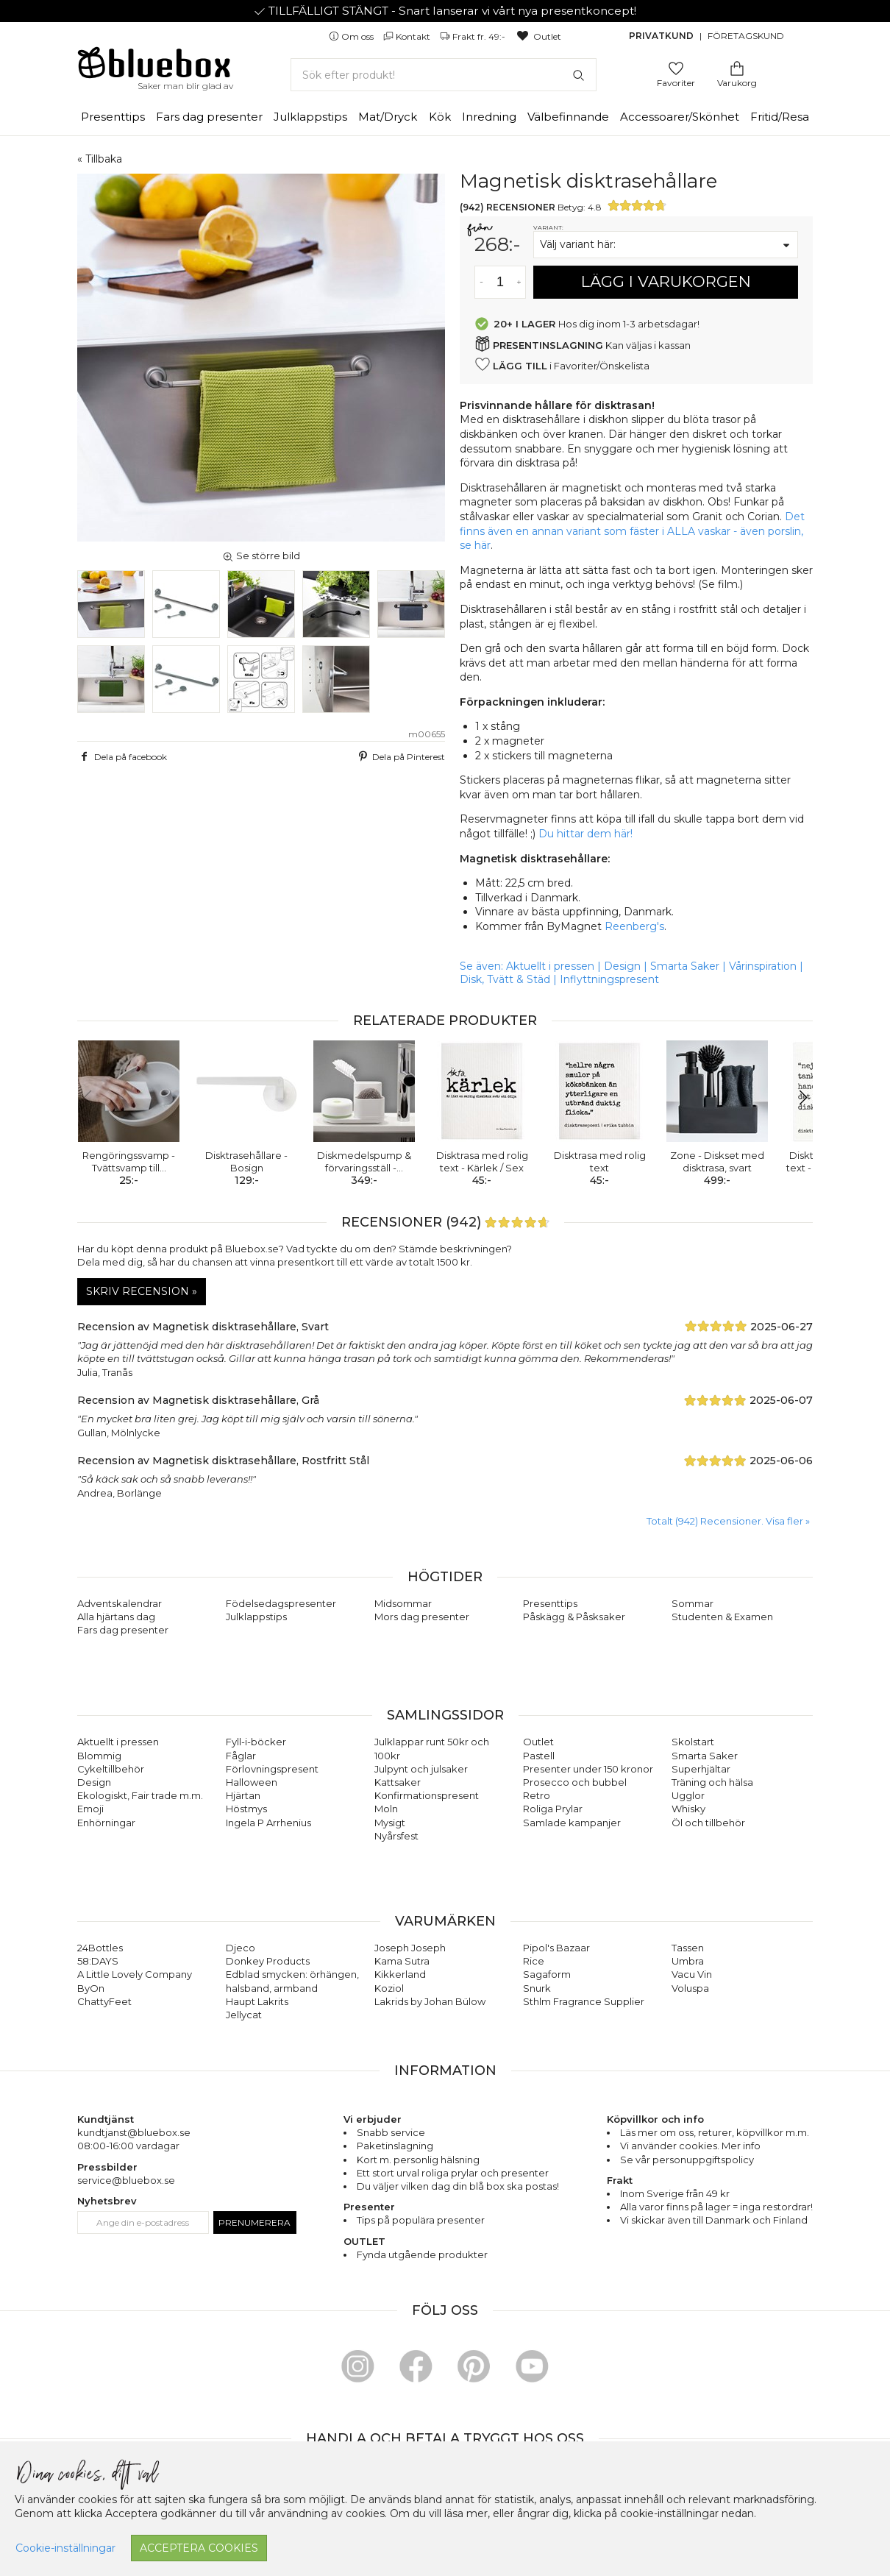 This screenshot has height=2576, width=890. What do you see at coordinates (116, 1616) in the screenshot?
I see `Alla hjärtans dag` at bounding box center [116, 1616].